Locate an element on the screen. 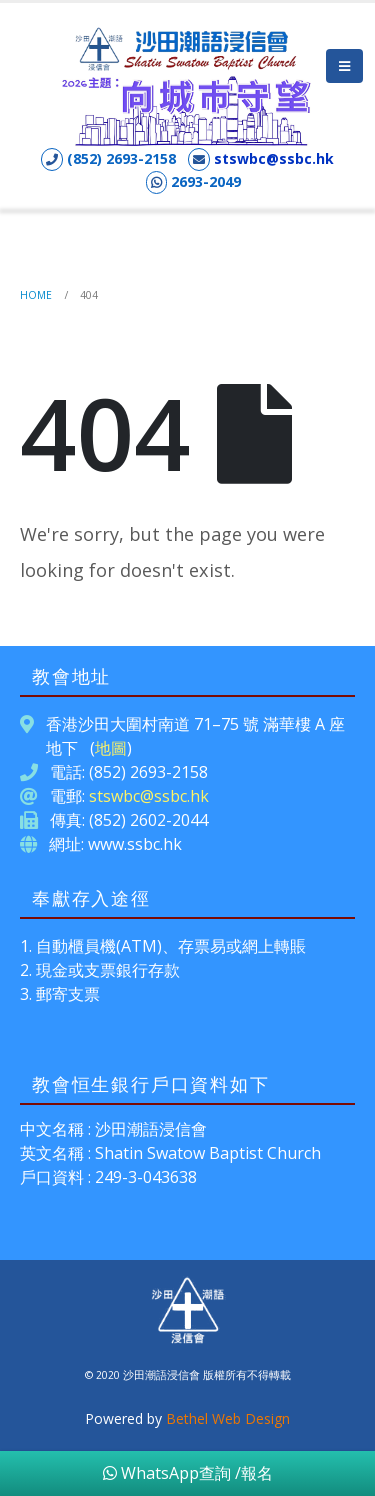 This screenshot has height=1496, width=375. Bethel Web Design is located at coordinates (228, 1418).